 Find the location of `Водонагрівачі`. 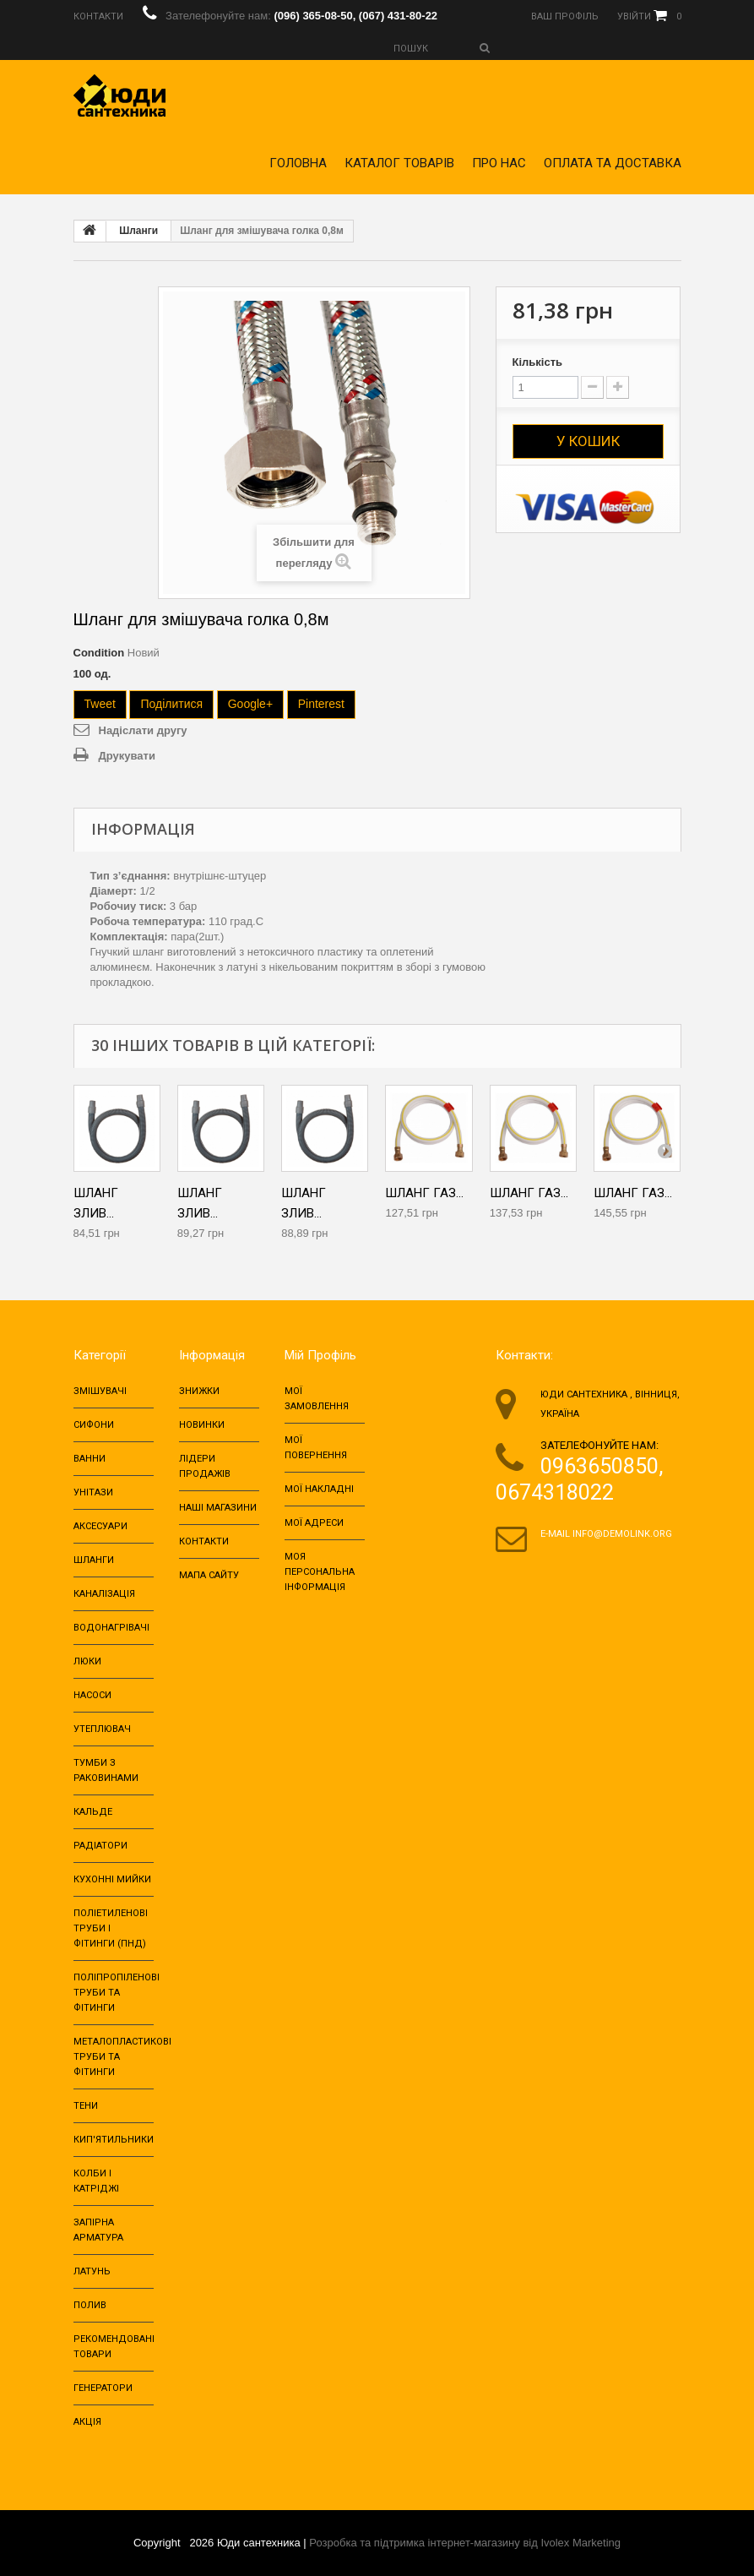

Водонагрівачі is located at coordinates (111, 1627).